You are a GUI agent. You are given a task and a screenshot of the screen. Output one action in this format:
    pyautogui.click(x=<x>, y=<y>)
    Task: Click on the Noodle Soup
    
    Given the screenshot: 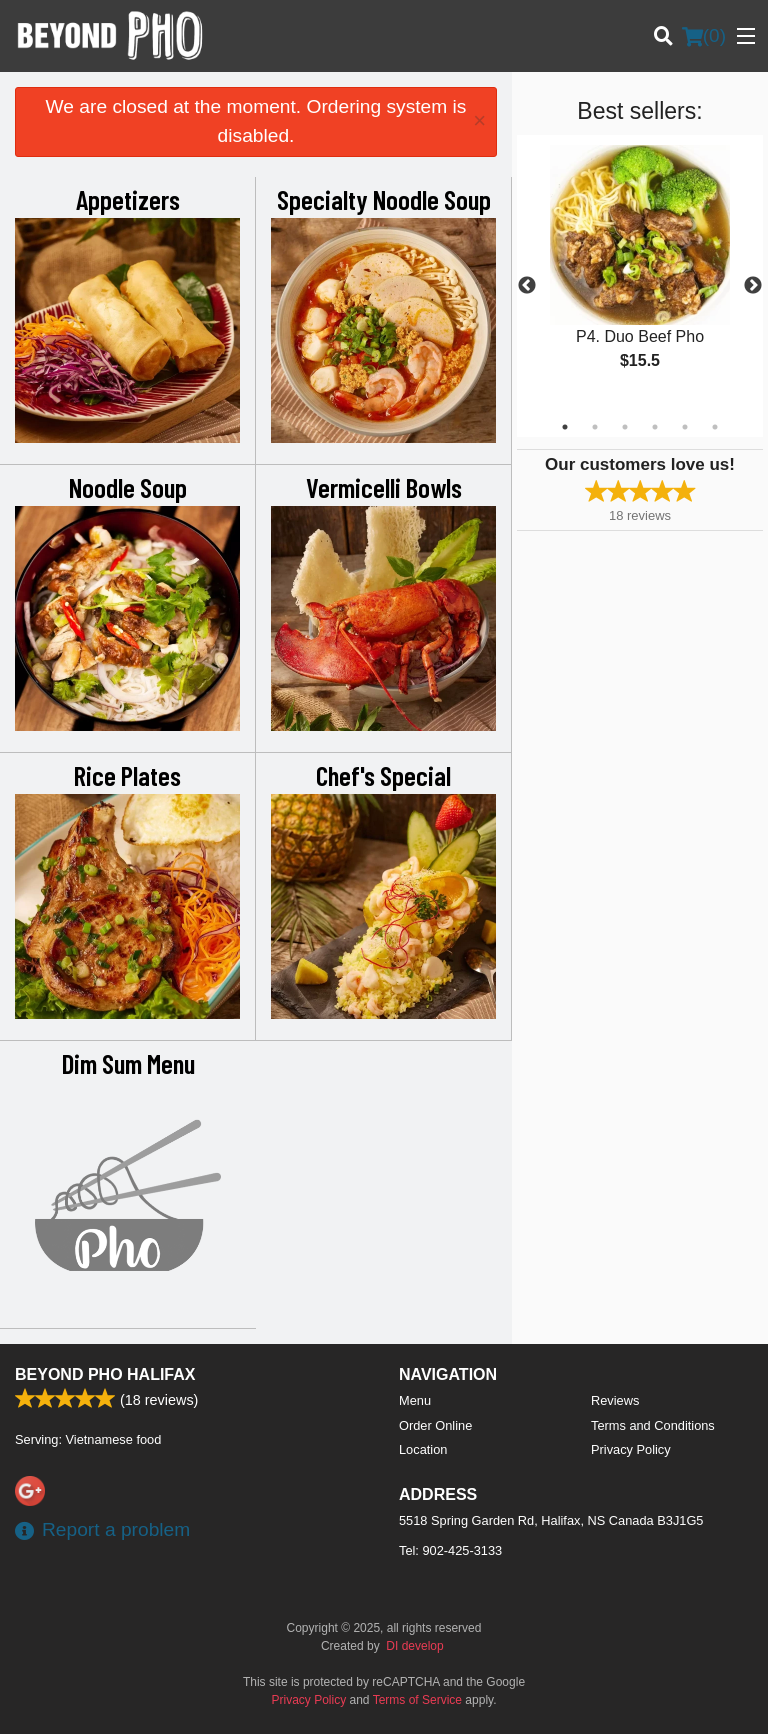 What is the action you would take?
    pyautogui.click(x=128, y=487)
    